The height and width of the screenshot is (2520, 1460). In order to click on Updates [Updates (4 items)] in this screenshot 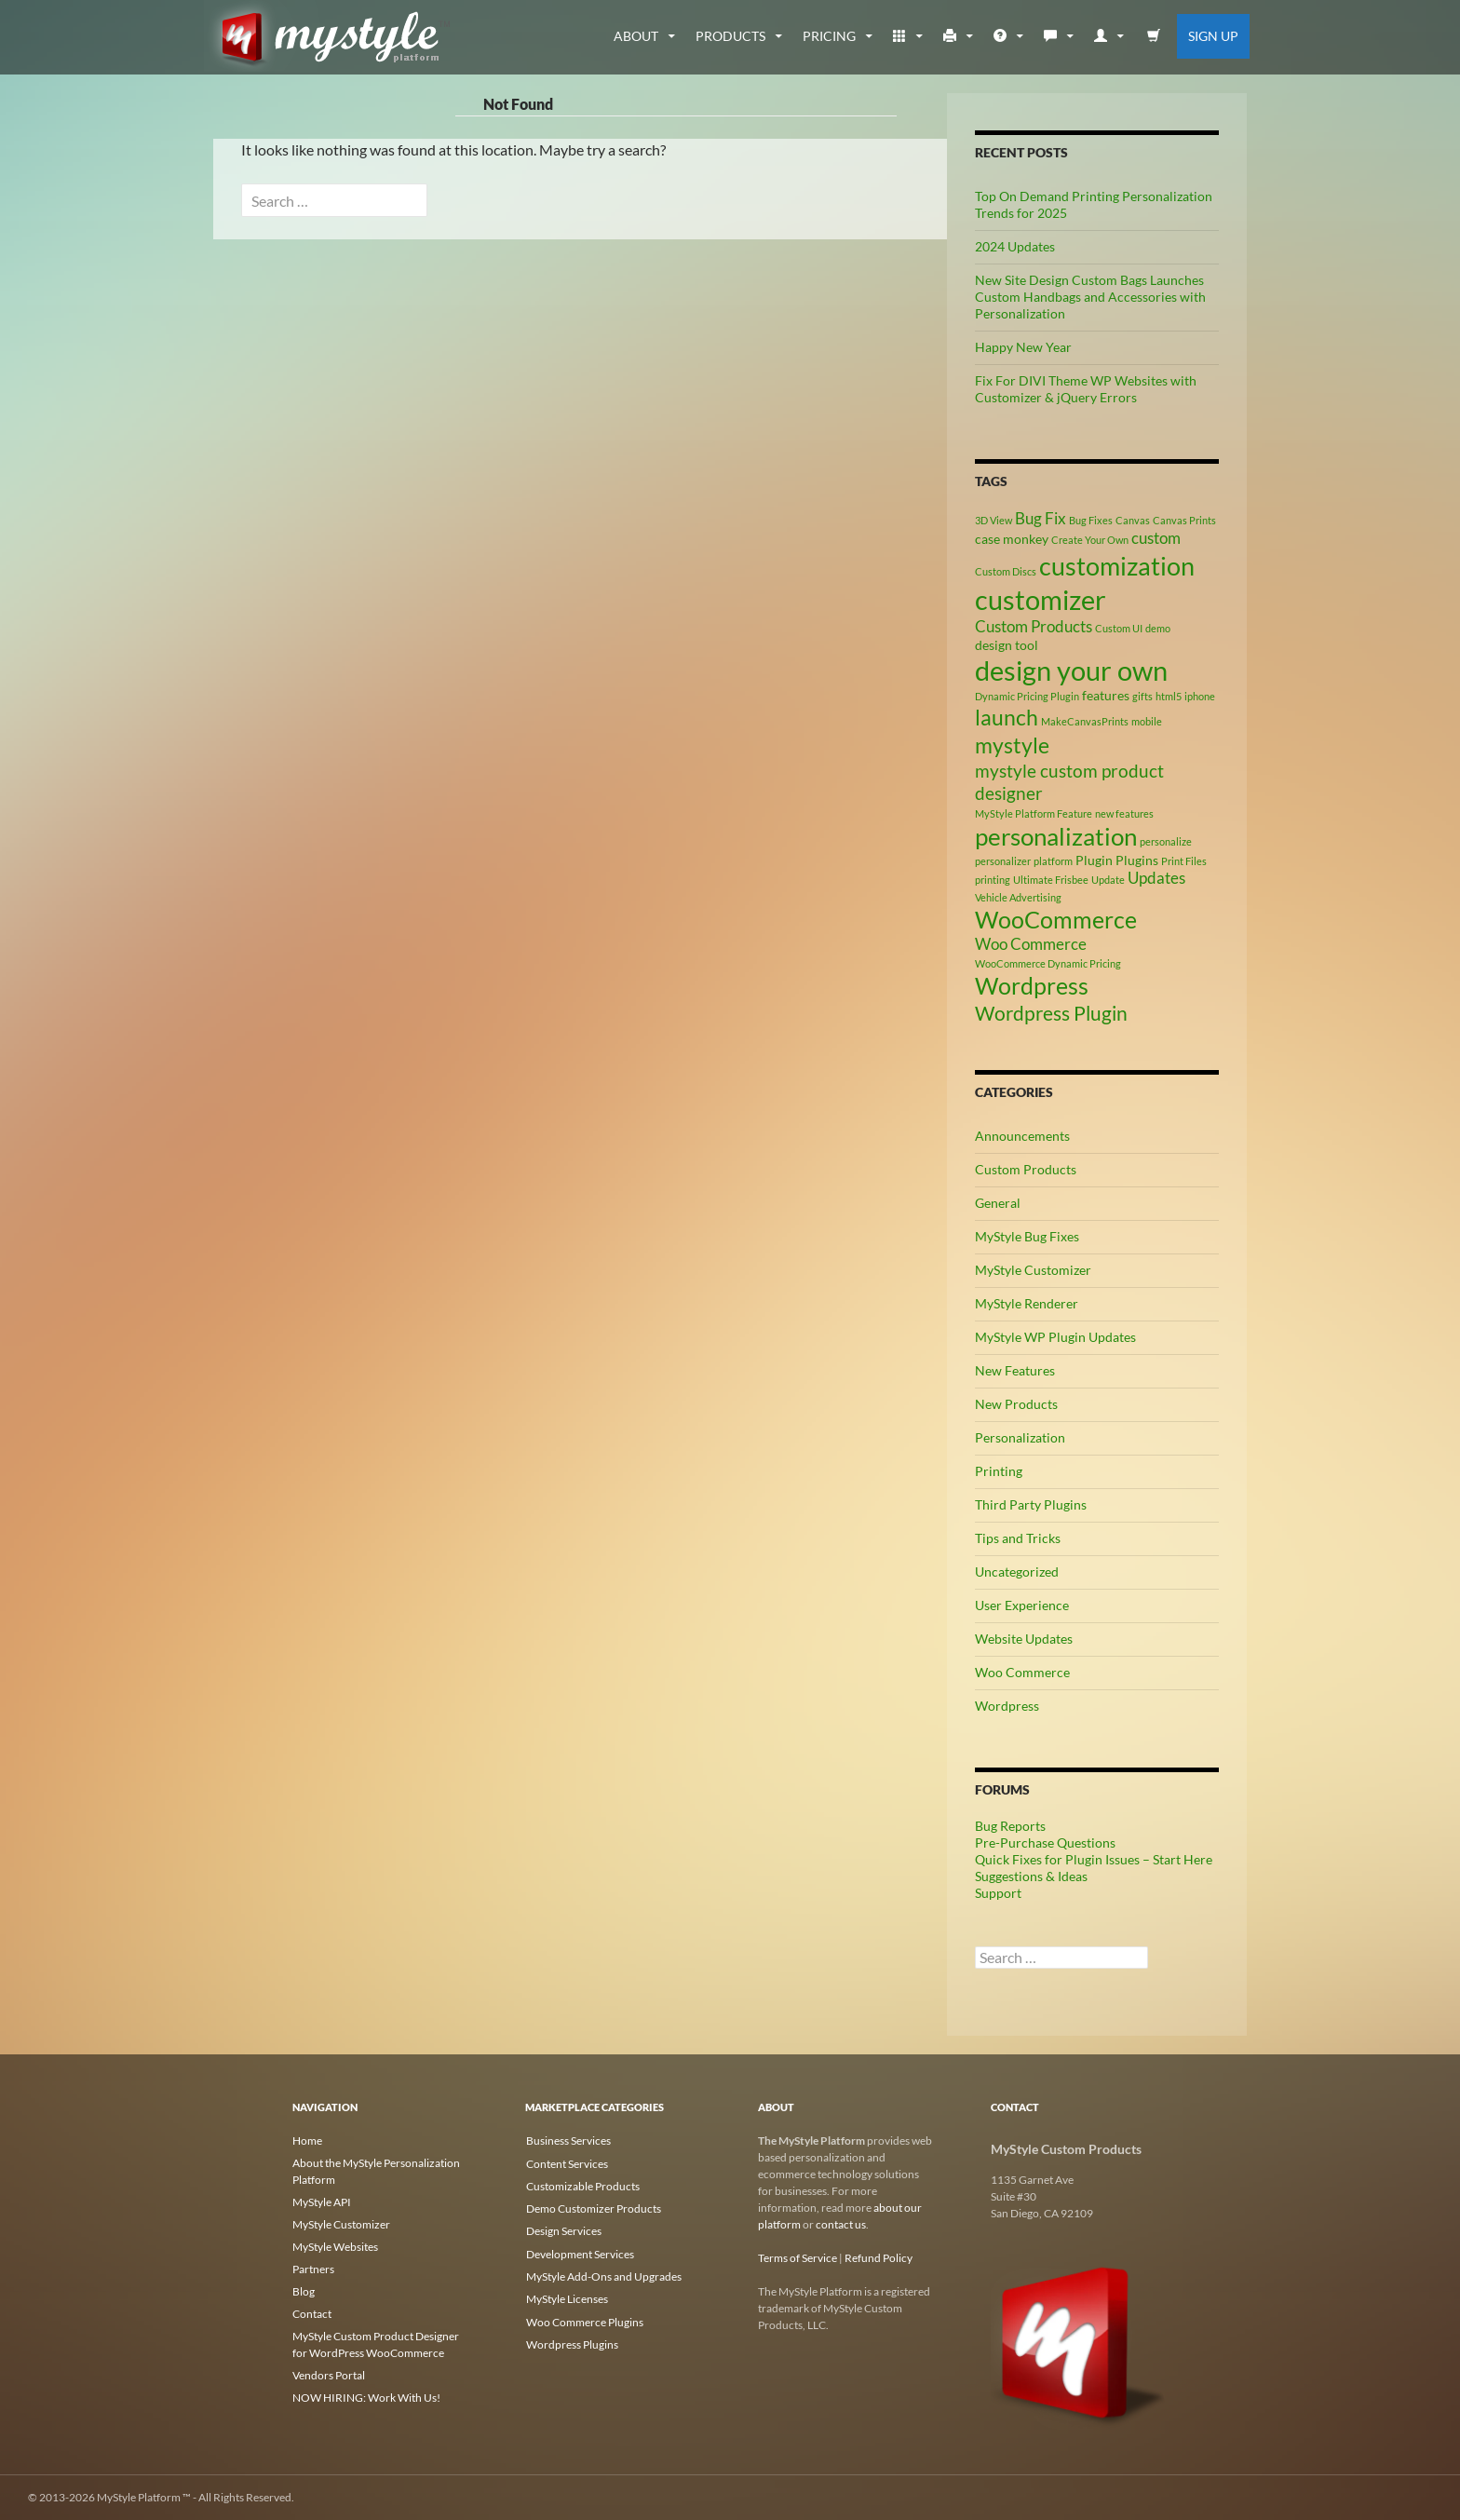, I will do `click(1156, 878)`.